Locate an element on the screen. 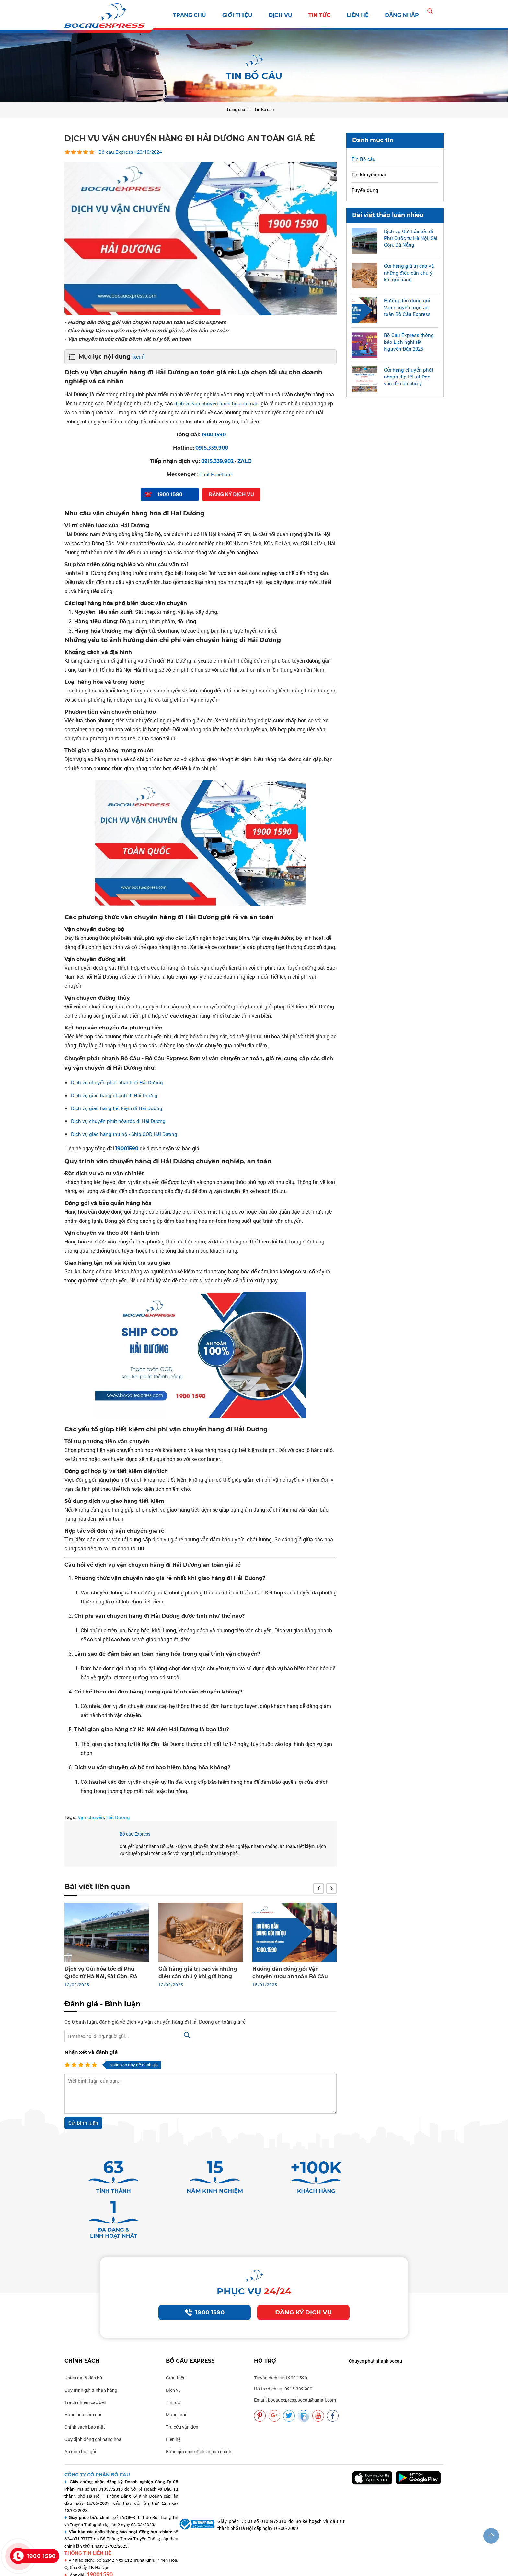 The width and height of the screenshot is (508, 2576). Gửi hàng giá trị cao và những điều cần chú ý khi gửi hàng is located at coordinates (409, 272).